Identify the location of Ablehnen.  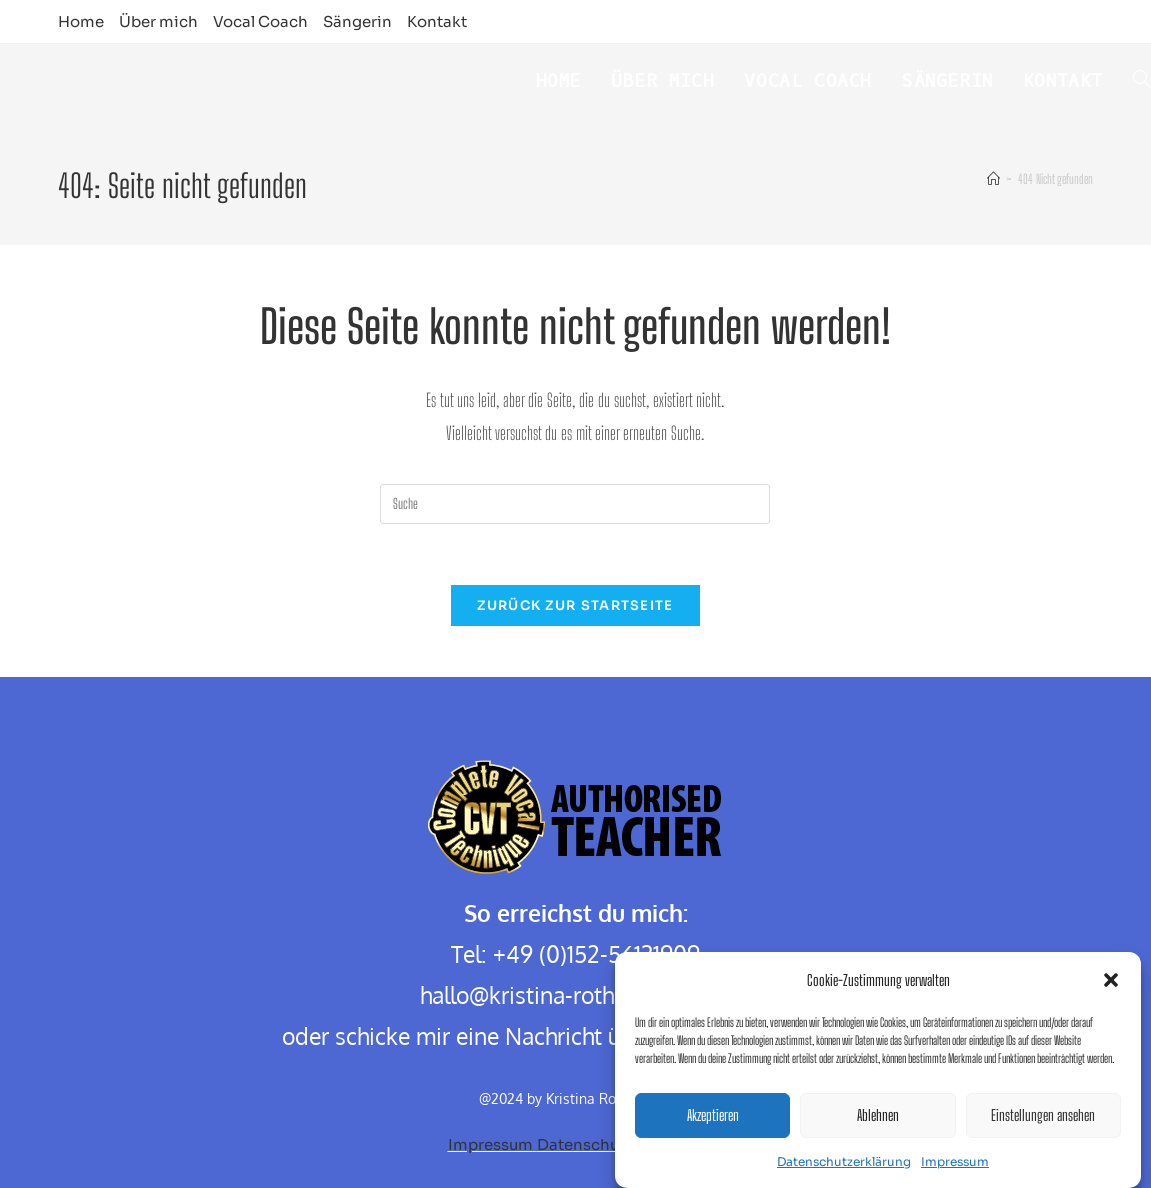
(878, 1121).